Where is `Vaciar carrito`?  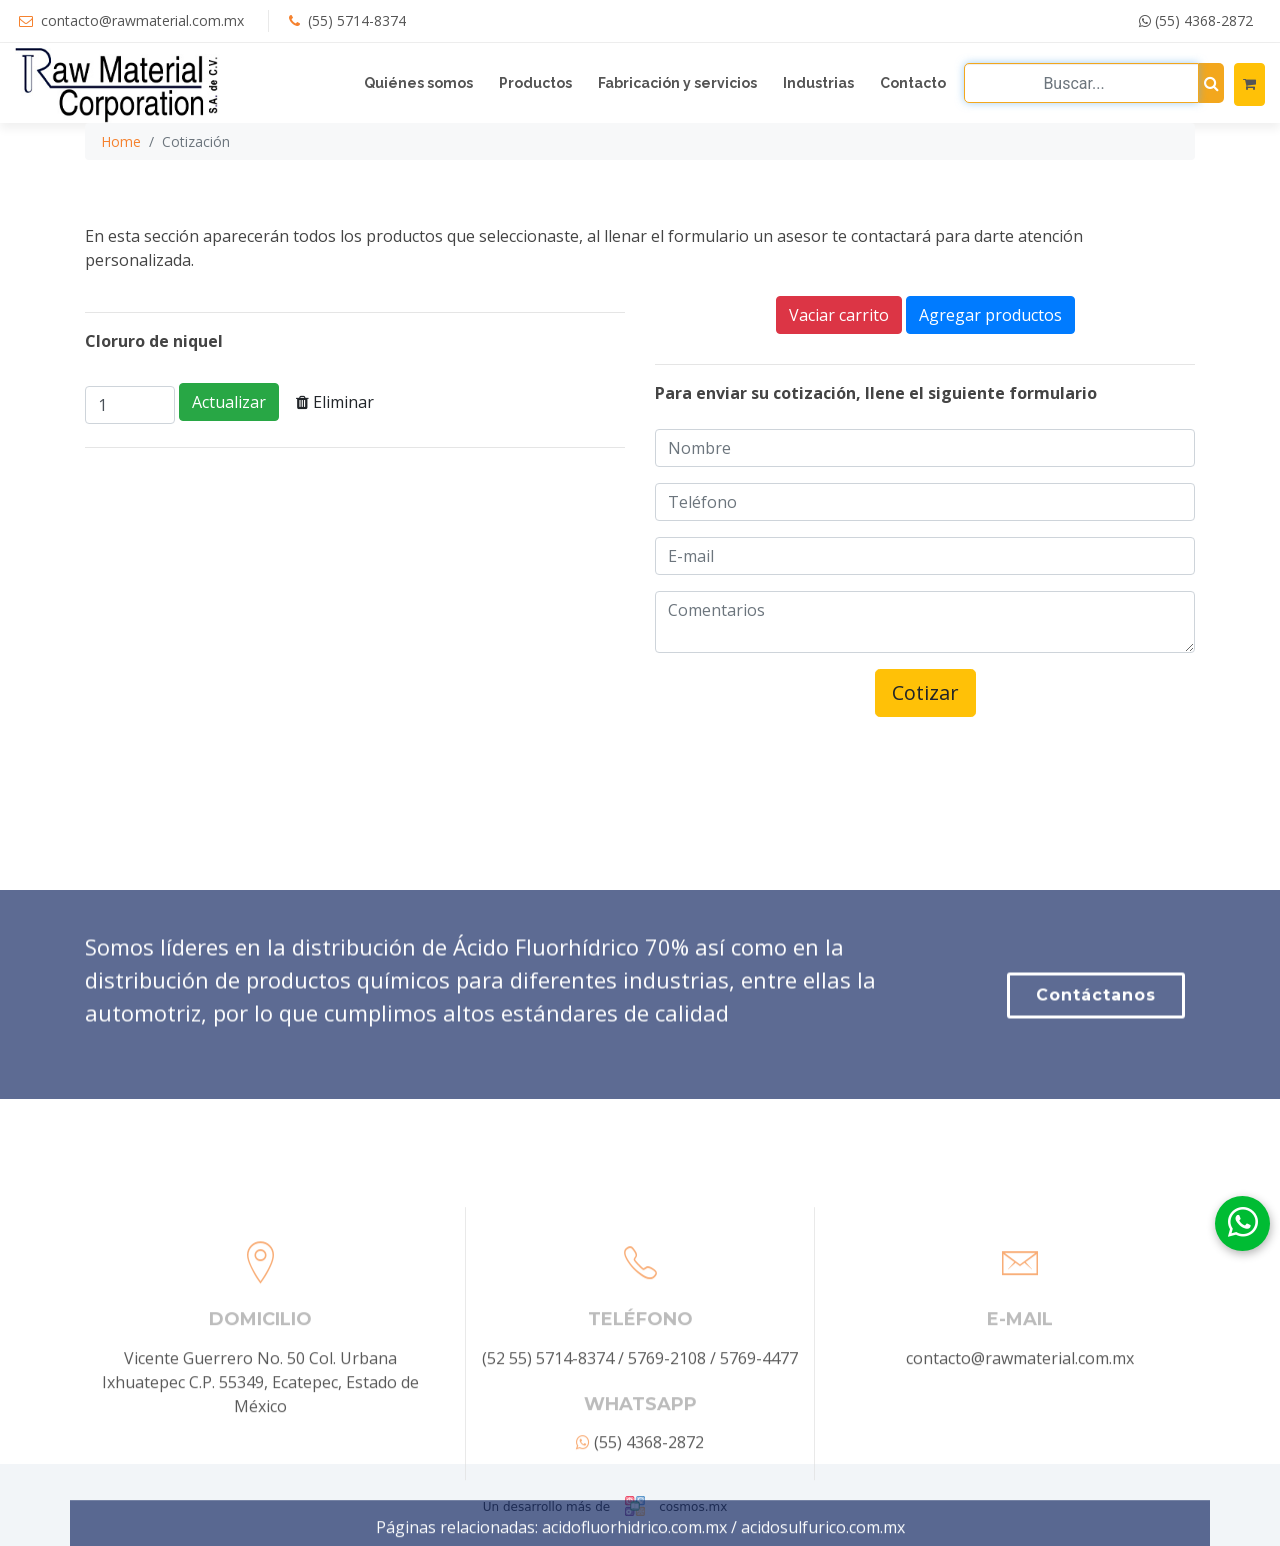
Vaciar carrito is located at coordinates (839, 315).